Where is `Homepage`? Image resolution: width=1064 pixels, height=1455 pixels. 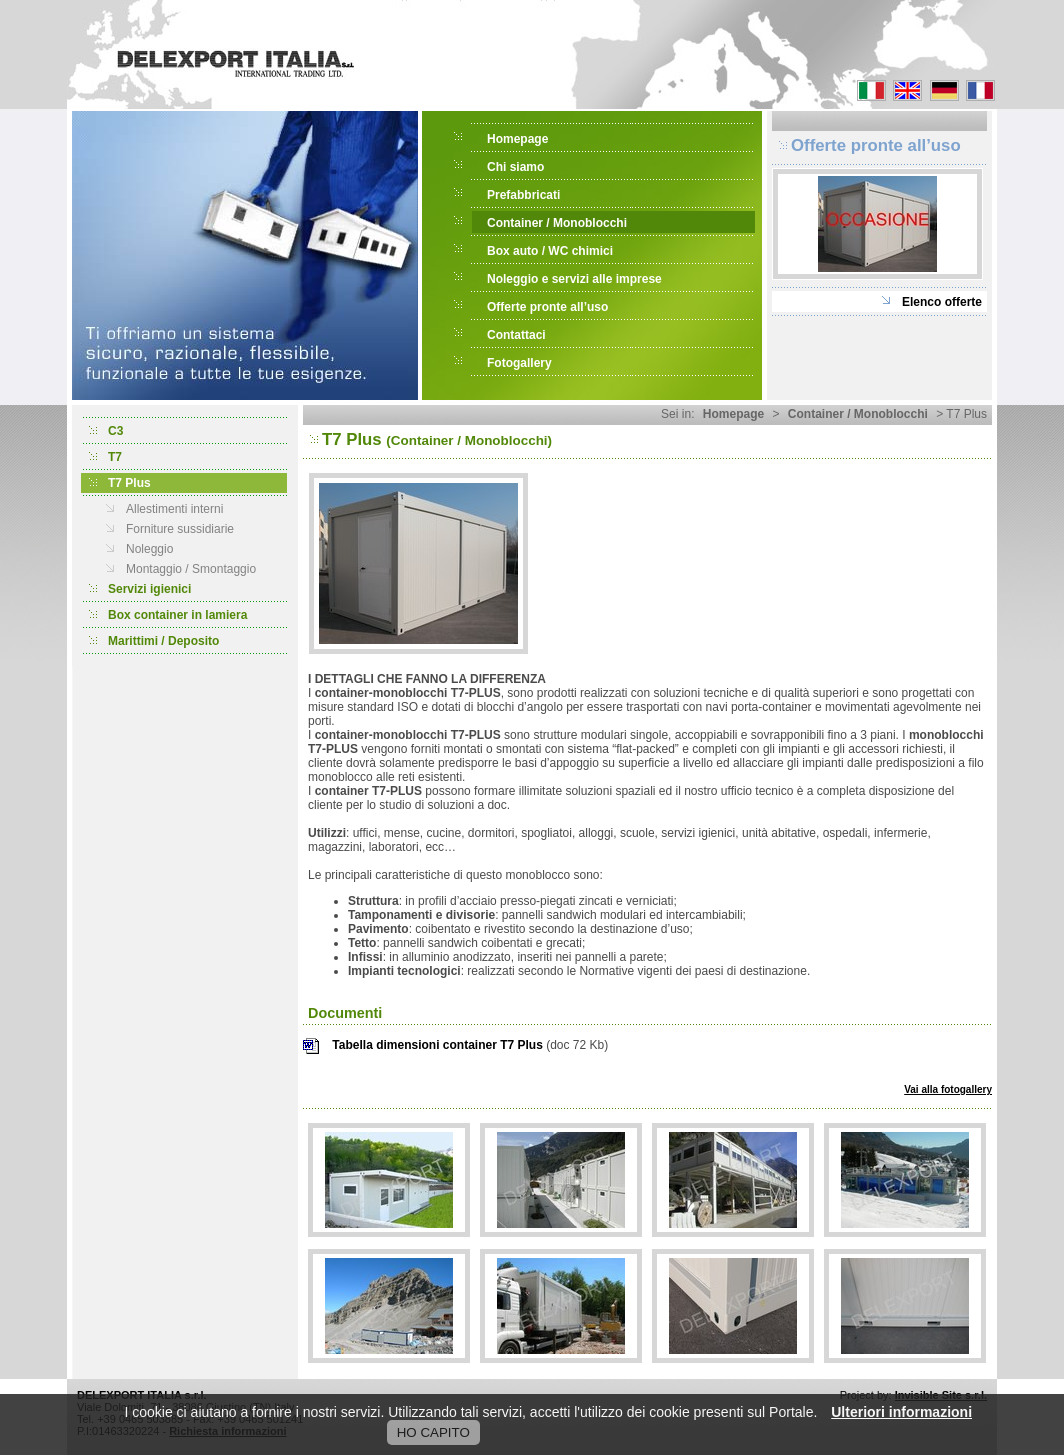 Homepage is located at coordinates (517, 139).